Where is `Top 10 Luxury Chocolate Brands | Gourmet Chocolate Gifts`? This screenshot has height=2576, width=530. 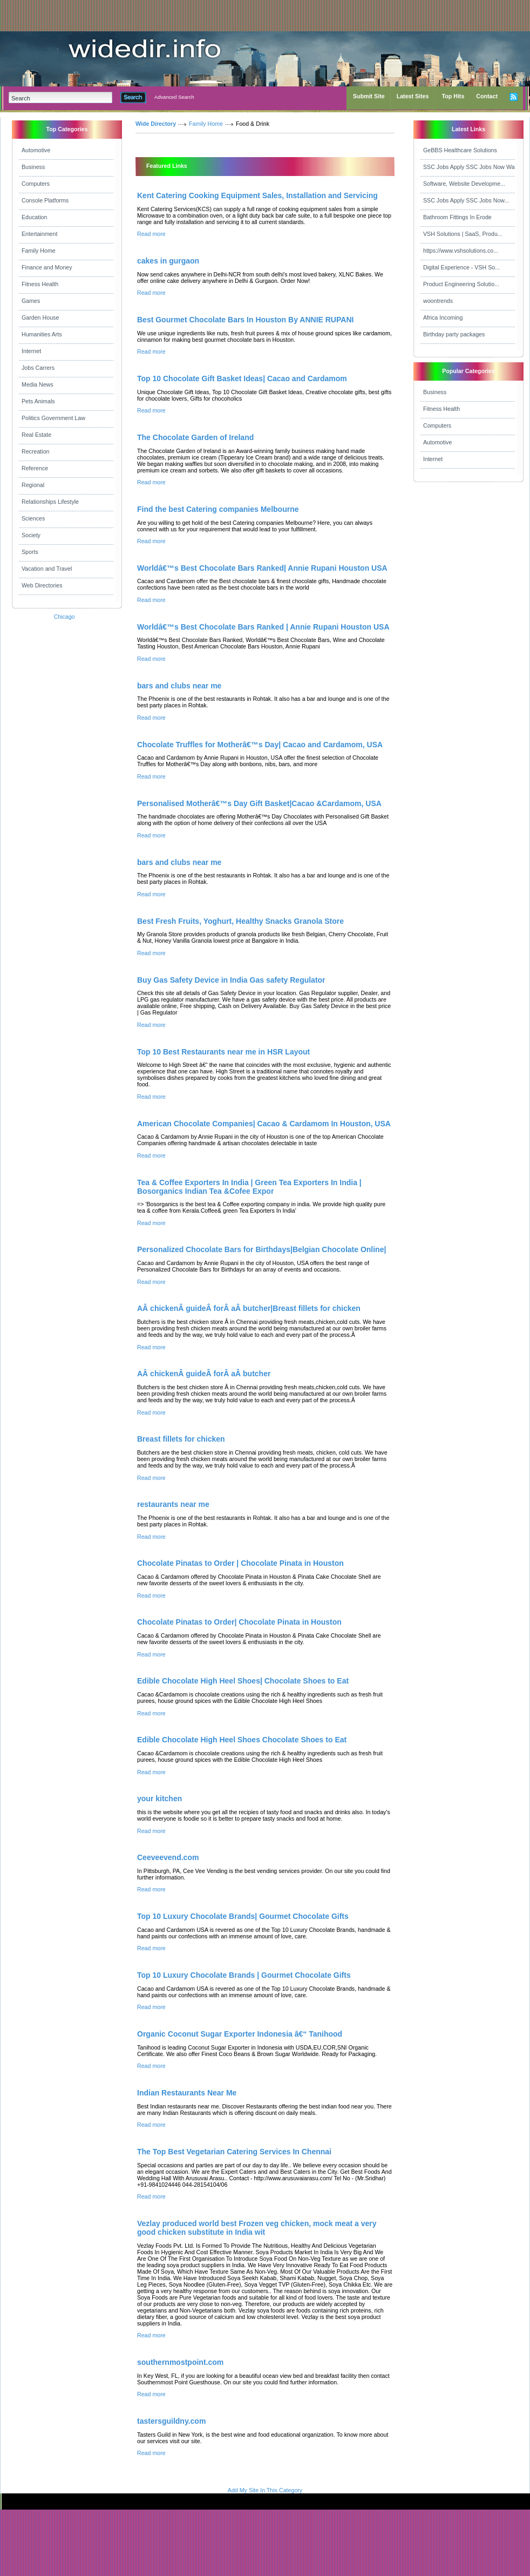
Top 10 Luxury Chocolate Brands | Gourmet Chocolate Gifts is located at coordinates (244, 1975).